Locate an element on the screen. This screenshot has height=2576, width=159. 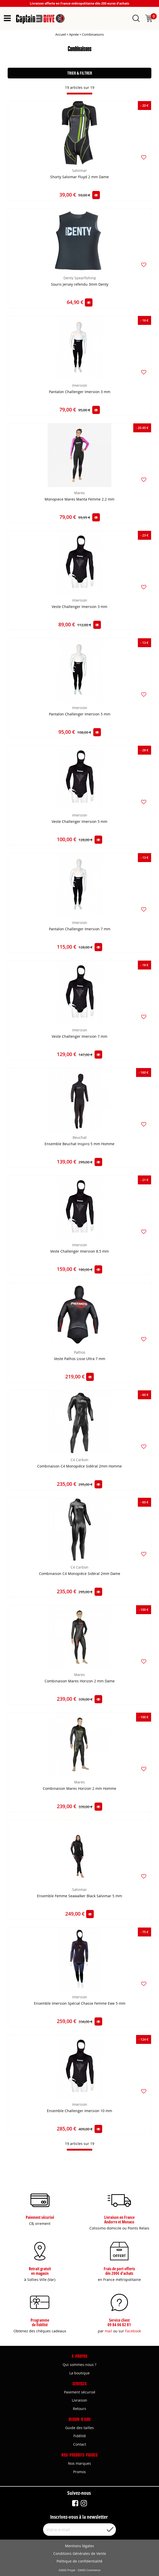
Pantalon Challenger Imersion 5 mm is located at coordinates (79, 714).